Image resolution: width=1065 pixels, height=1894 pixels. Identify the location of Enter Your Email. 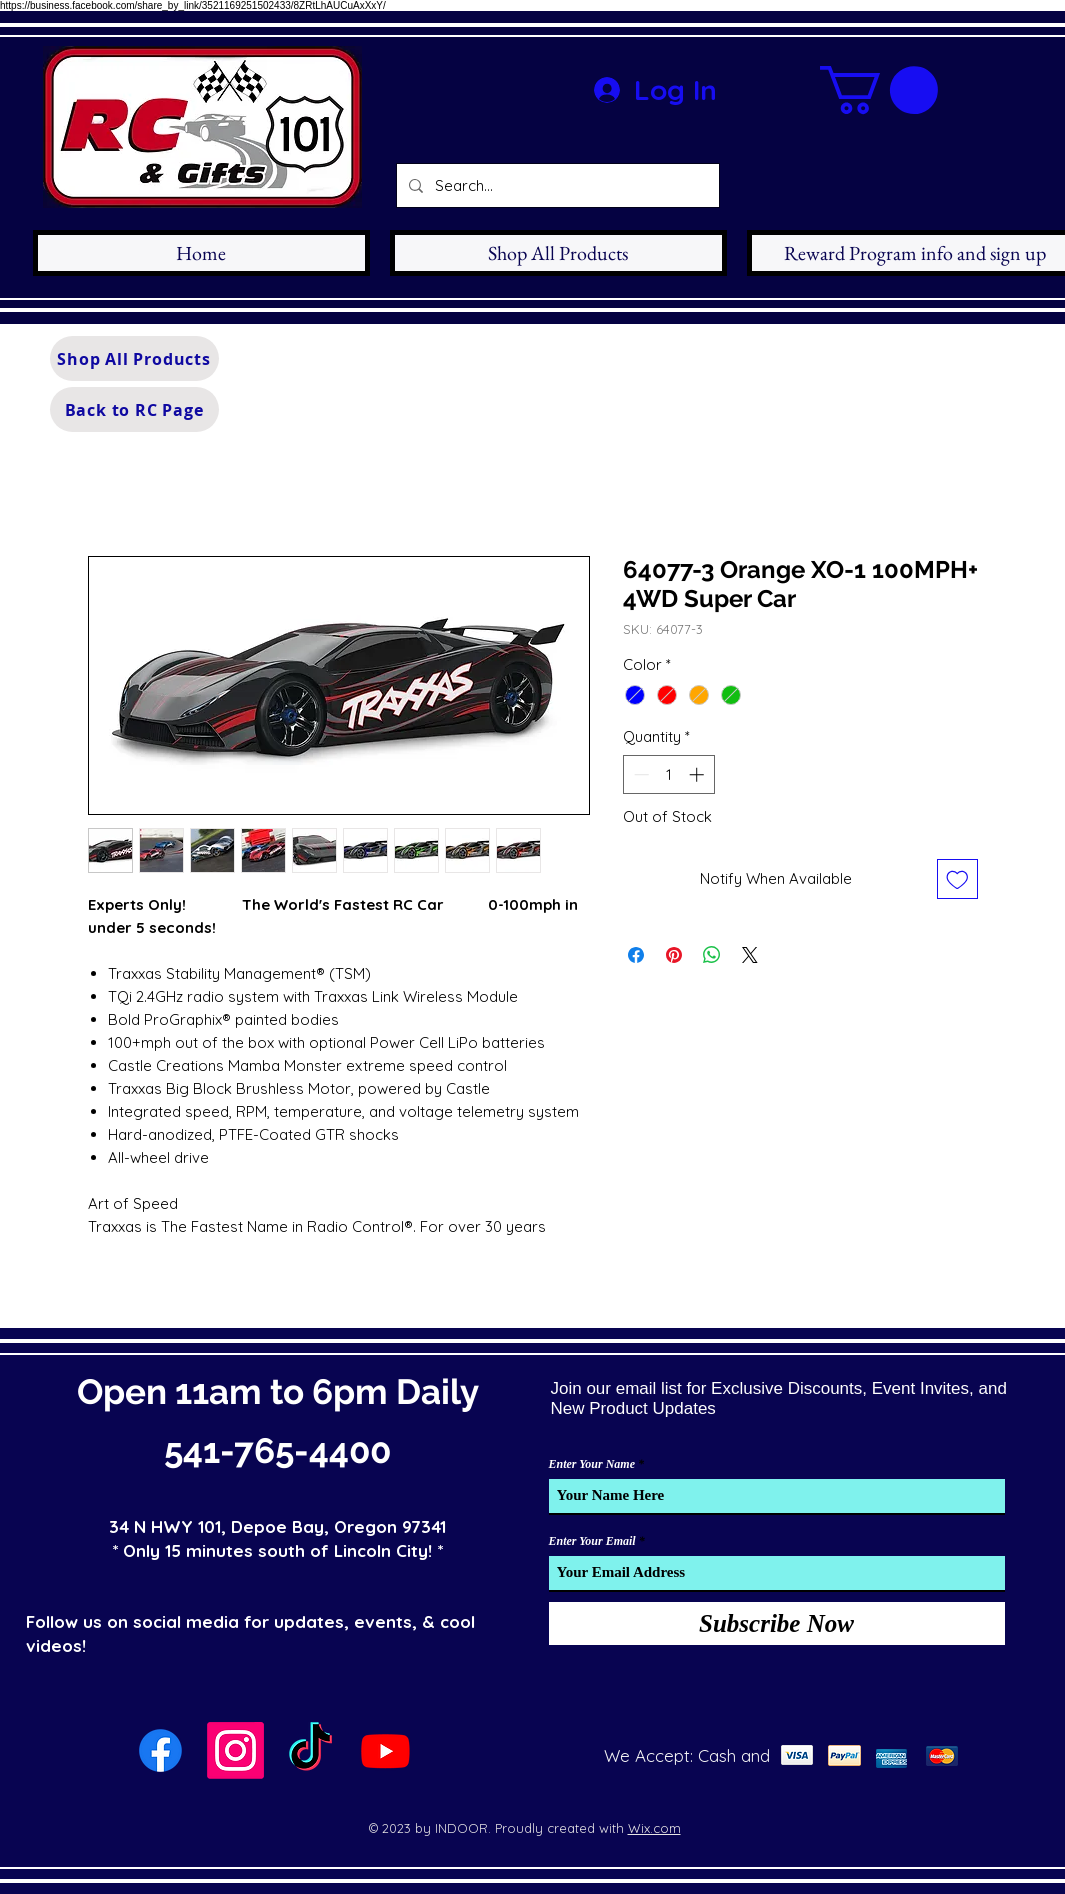
(592, 1541).